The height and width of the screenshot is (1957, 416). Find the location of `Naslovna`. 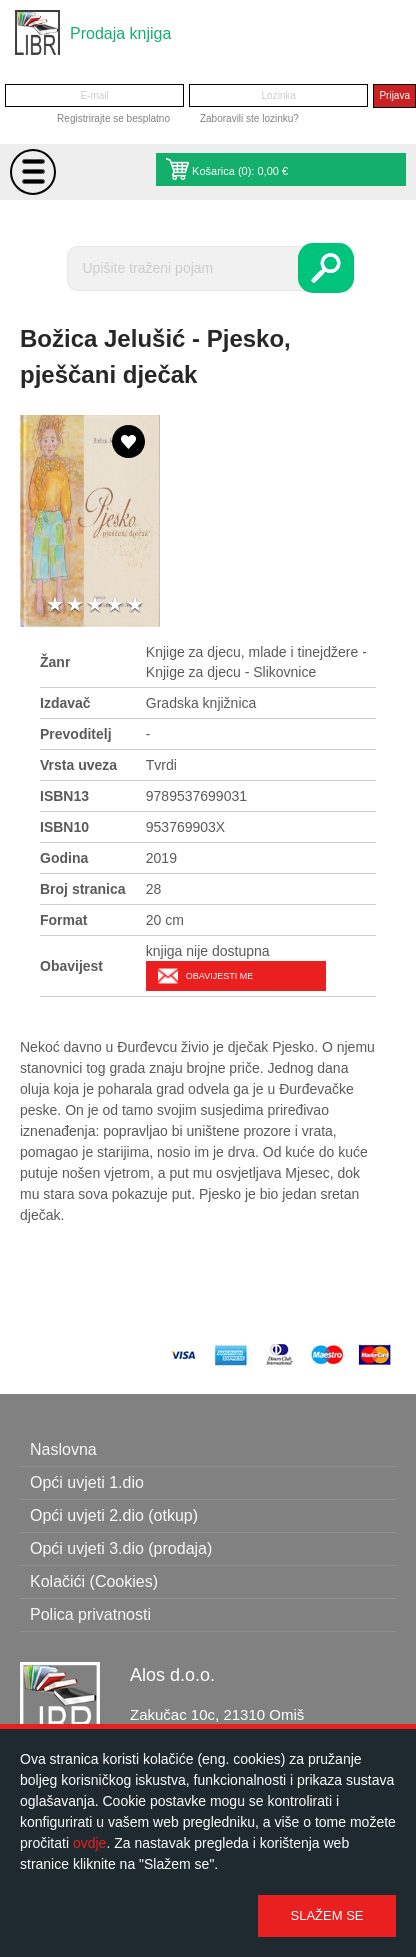

Naslovna is located at coordinates (63, 1449).